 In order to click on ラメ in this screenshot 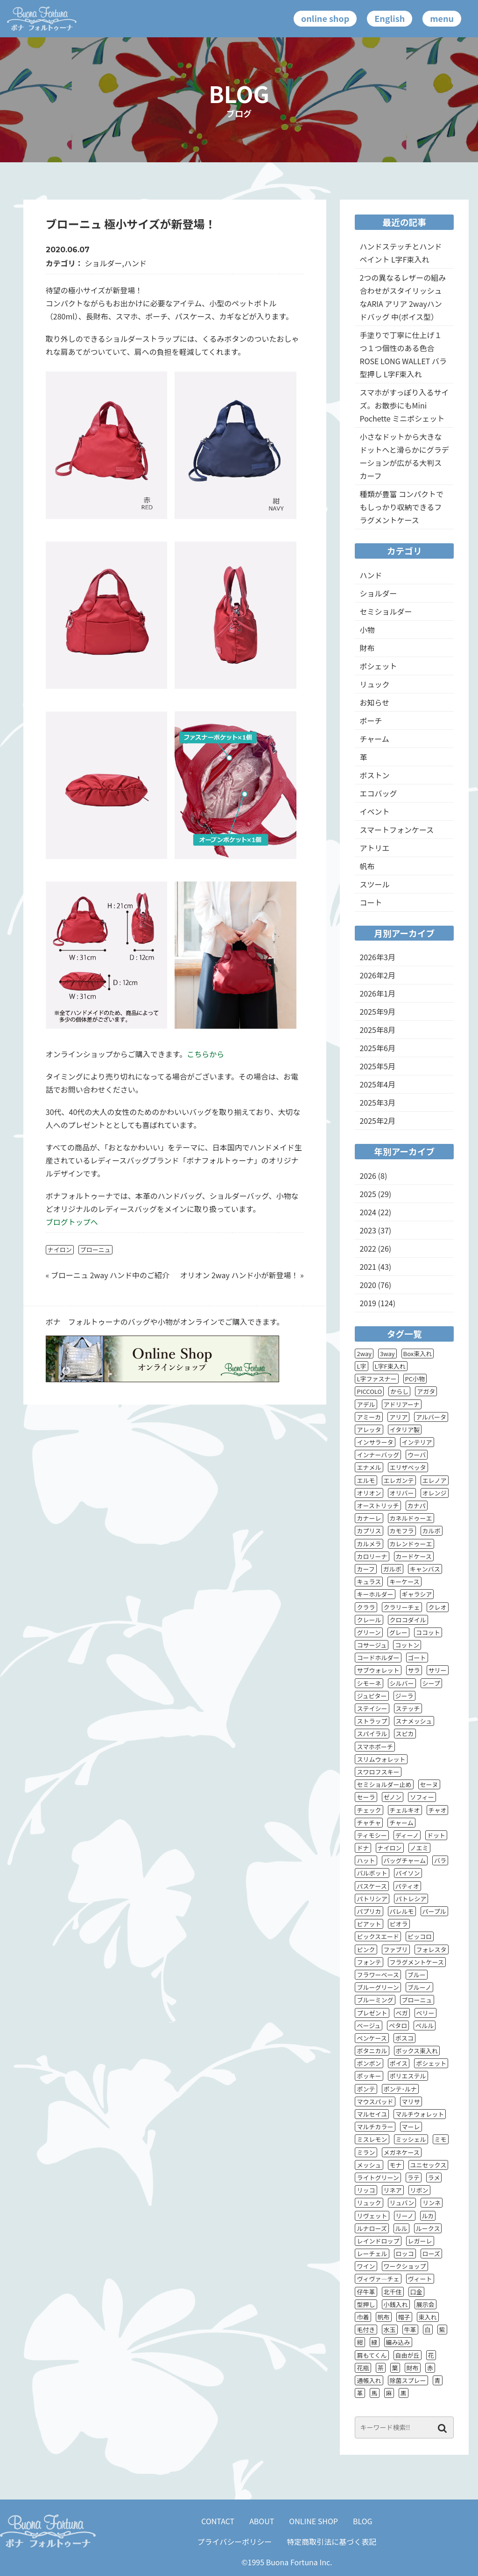, I will do `click(434, 2177)`.